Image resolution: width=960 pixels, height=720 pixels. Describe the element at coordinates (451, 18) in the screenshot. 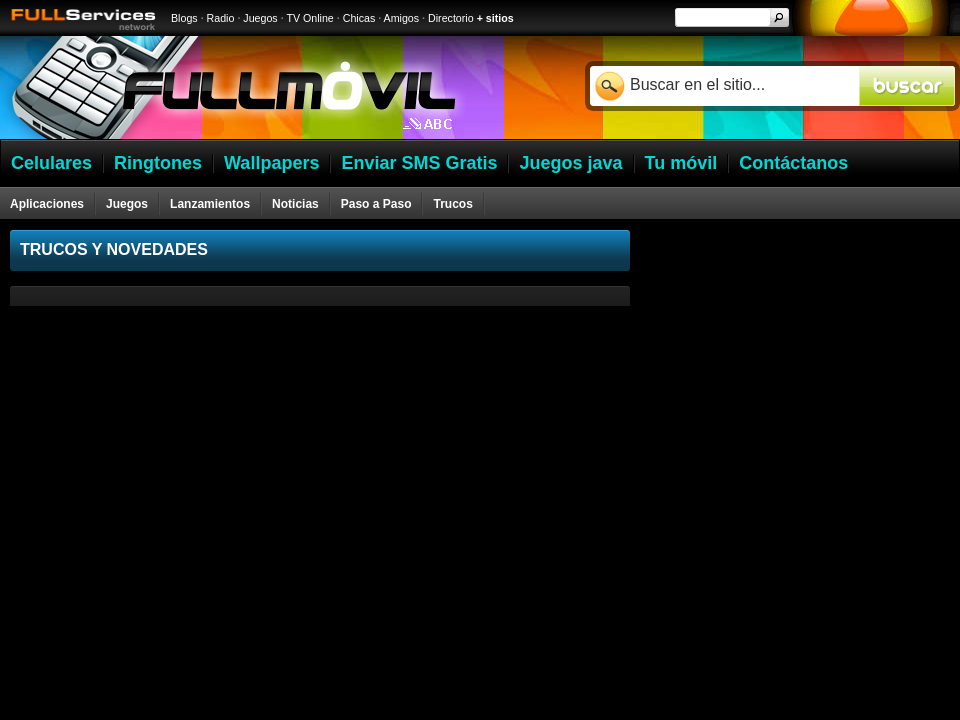

I see `Directorio` at that location.